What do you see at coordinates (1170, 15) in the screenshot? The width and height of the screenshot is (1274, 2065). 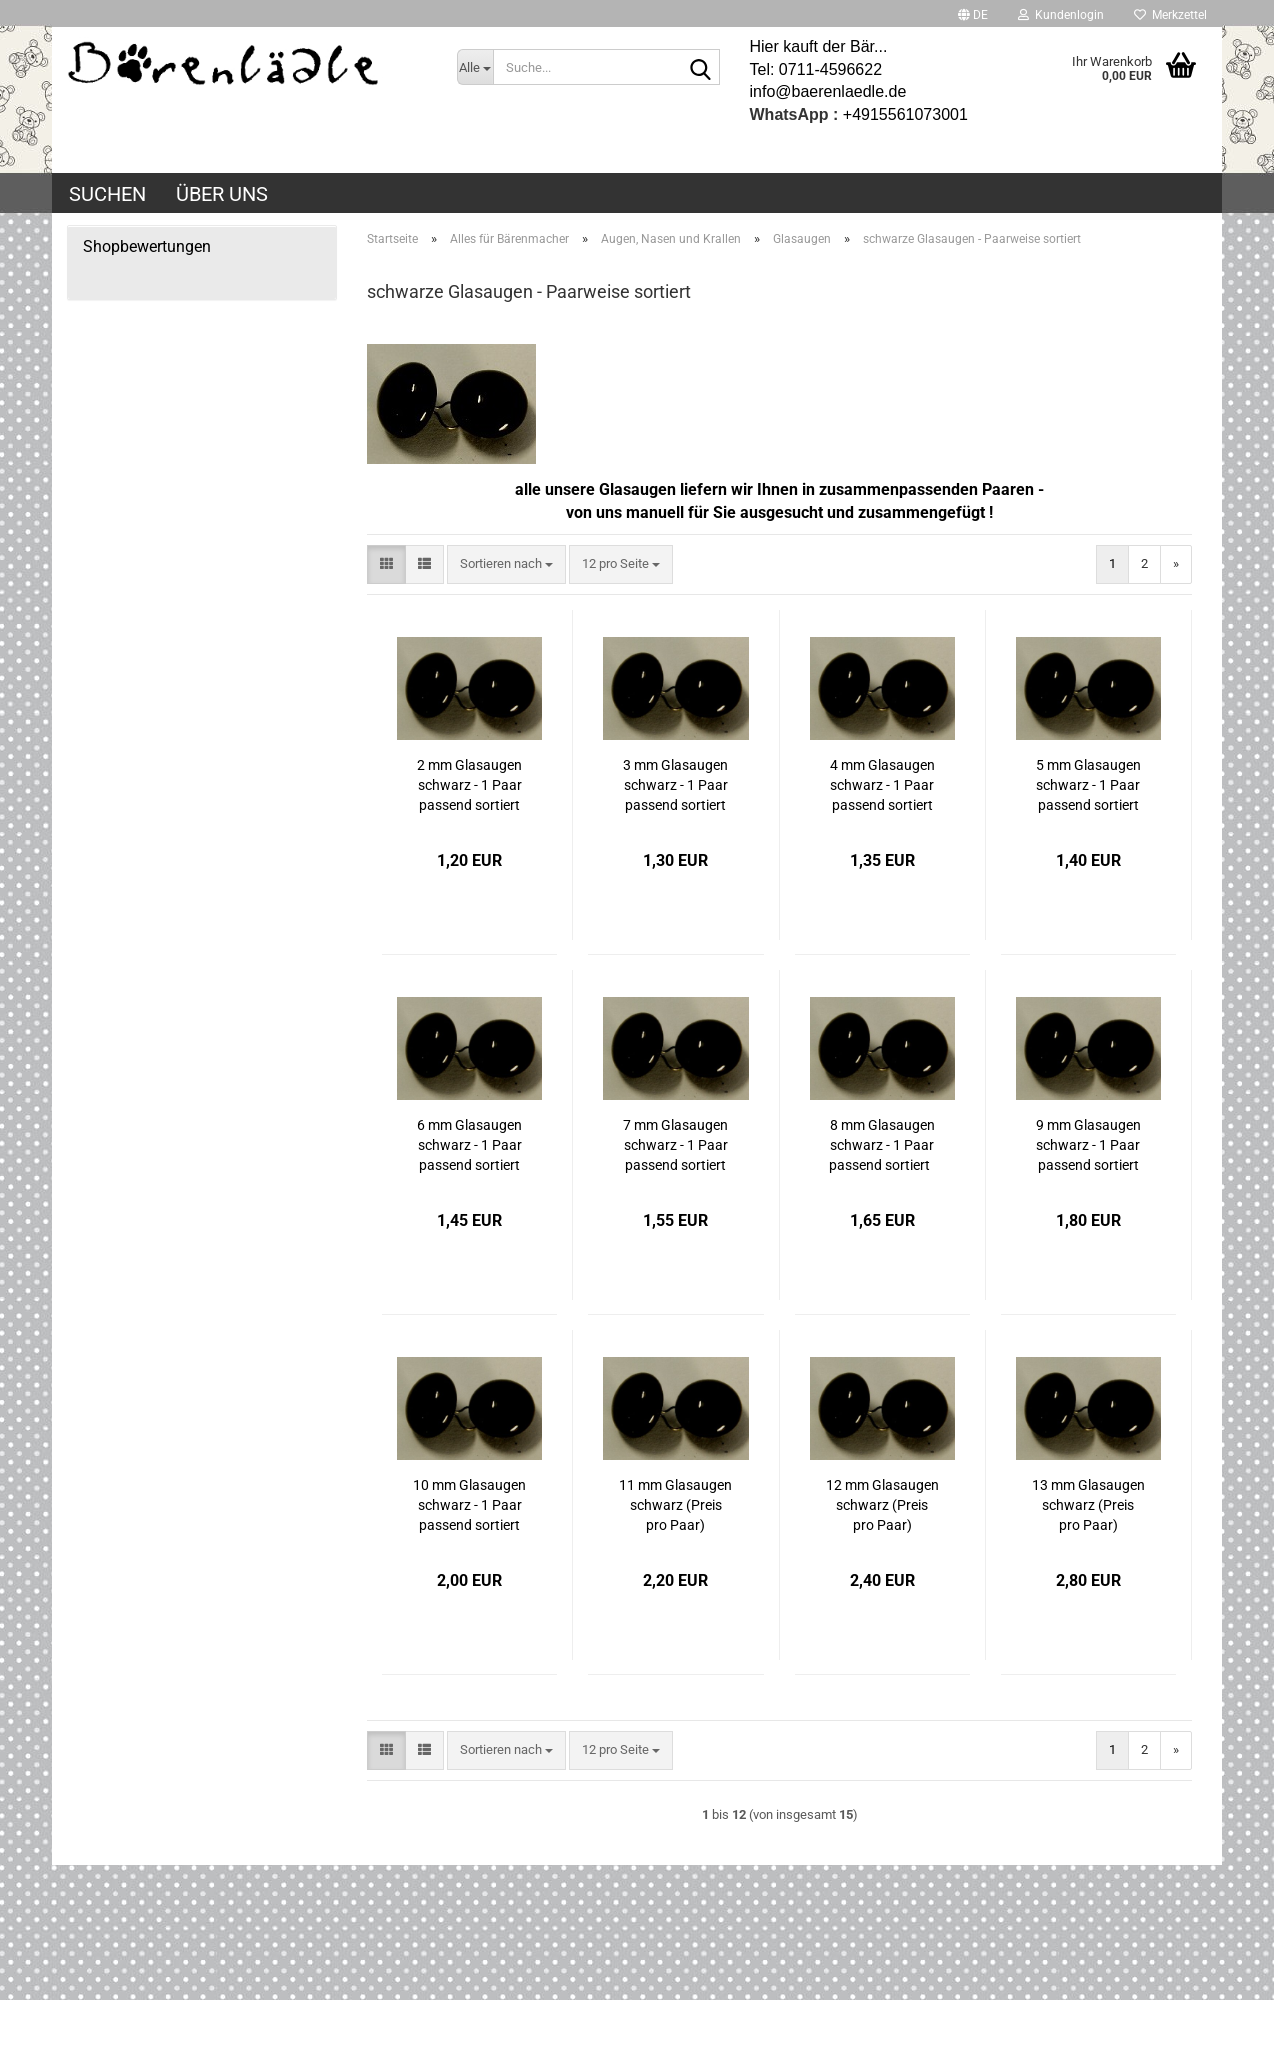 I see `Merkzettel` at bounding box center [1170, 15].